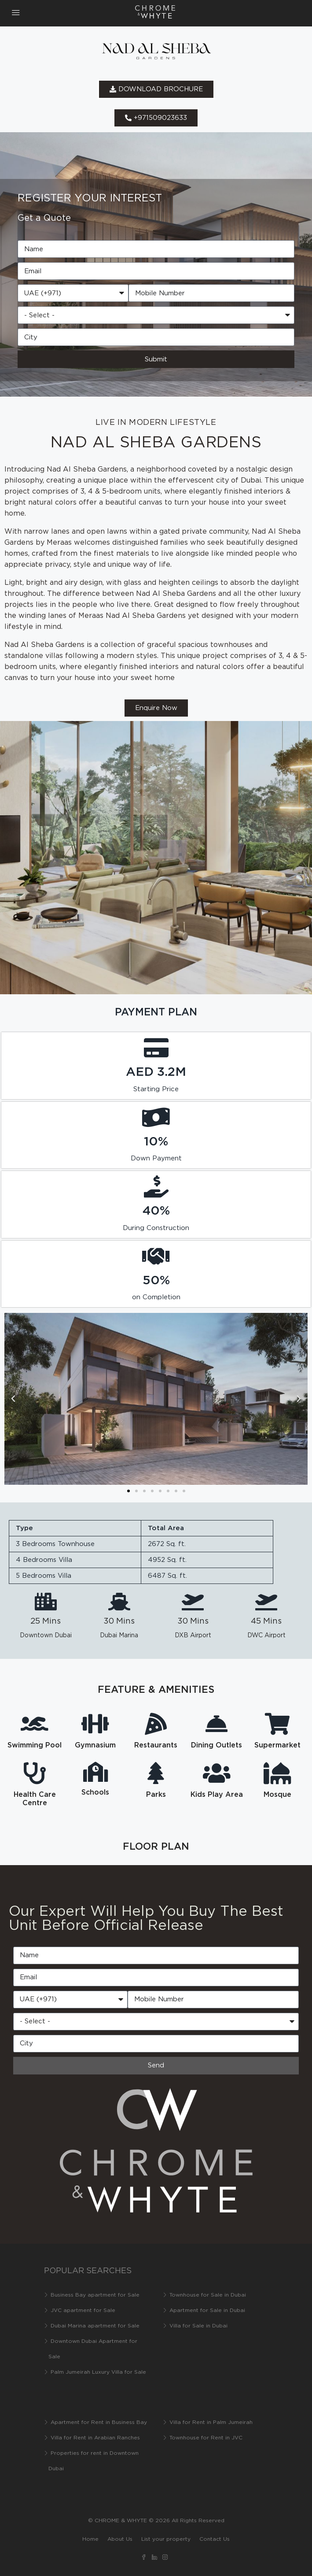 The width and height of the screenshot is (312, 2576). Describe the element at coordinates (166, 2539) in the screenshot. I see `List your property` at that location.